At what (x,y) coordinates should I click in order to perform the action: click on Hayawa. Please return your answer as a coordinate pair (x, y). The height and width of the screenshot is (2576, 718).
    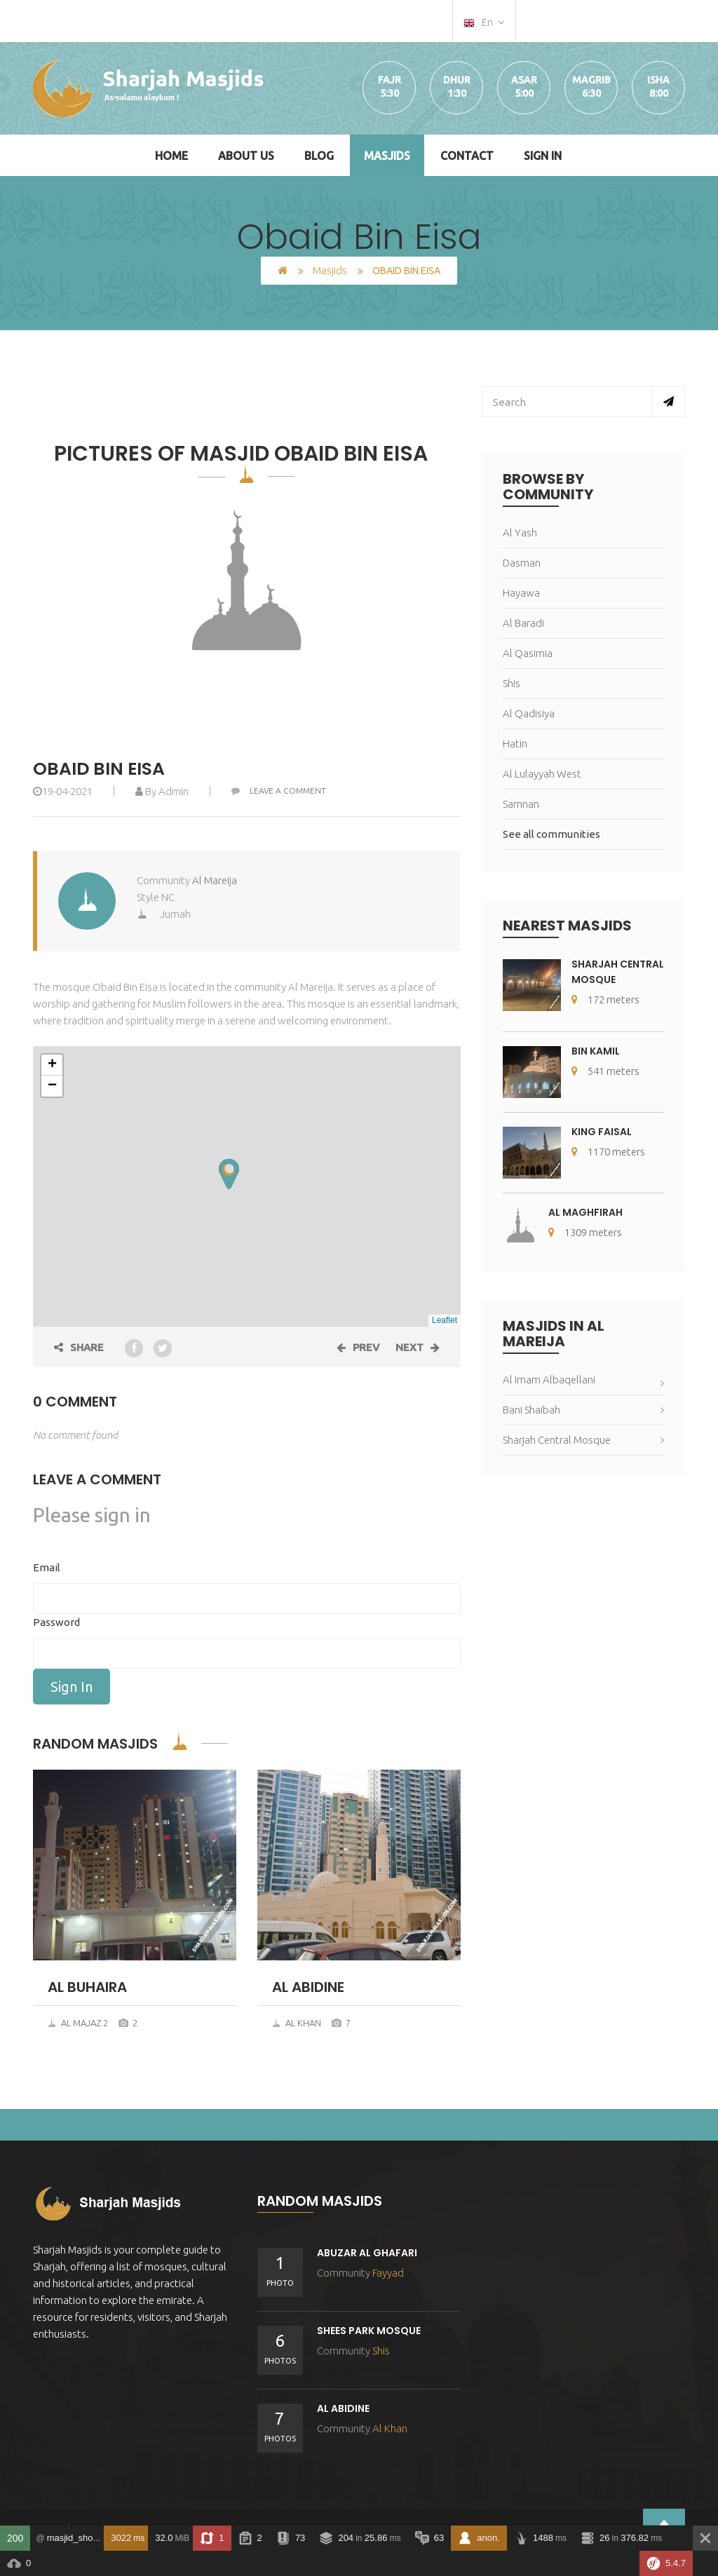
    Looking at the image, I should click on (521, 593).